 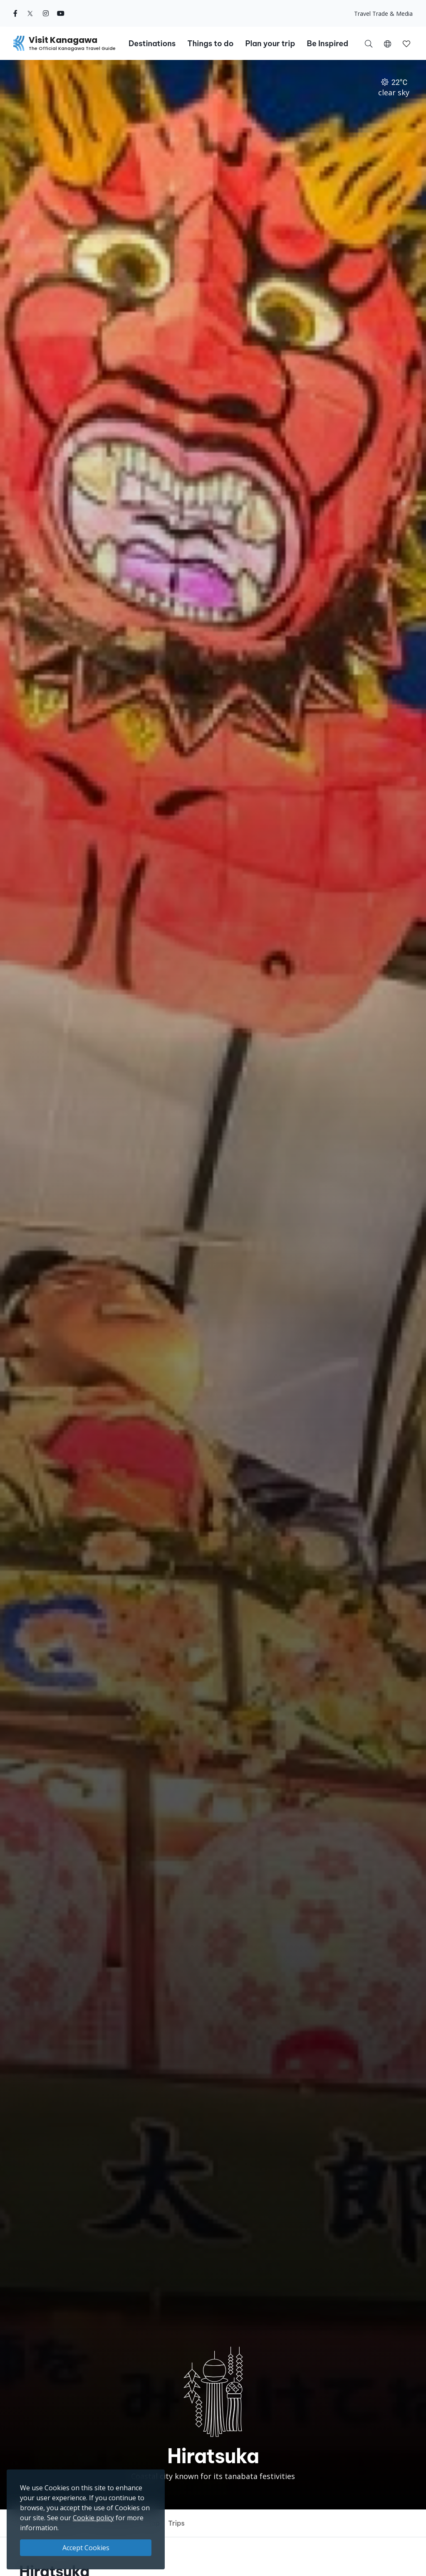 I want to click on [youtube (Opens in a new window)], so click(x=60, y=13).